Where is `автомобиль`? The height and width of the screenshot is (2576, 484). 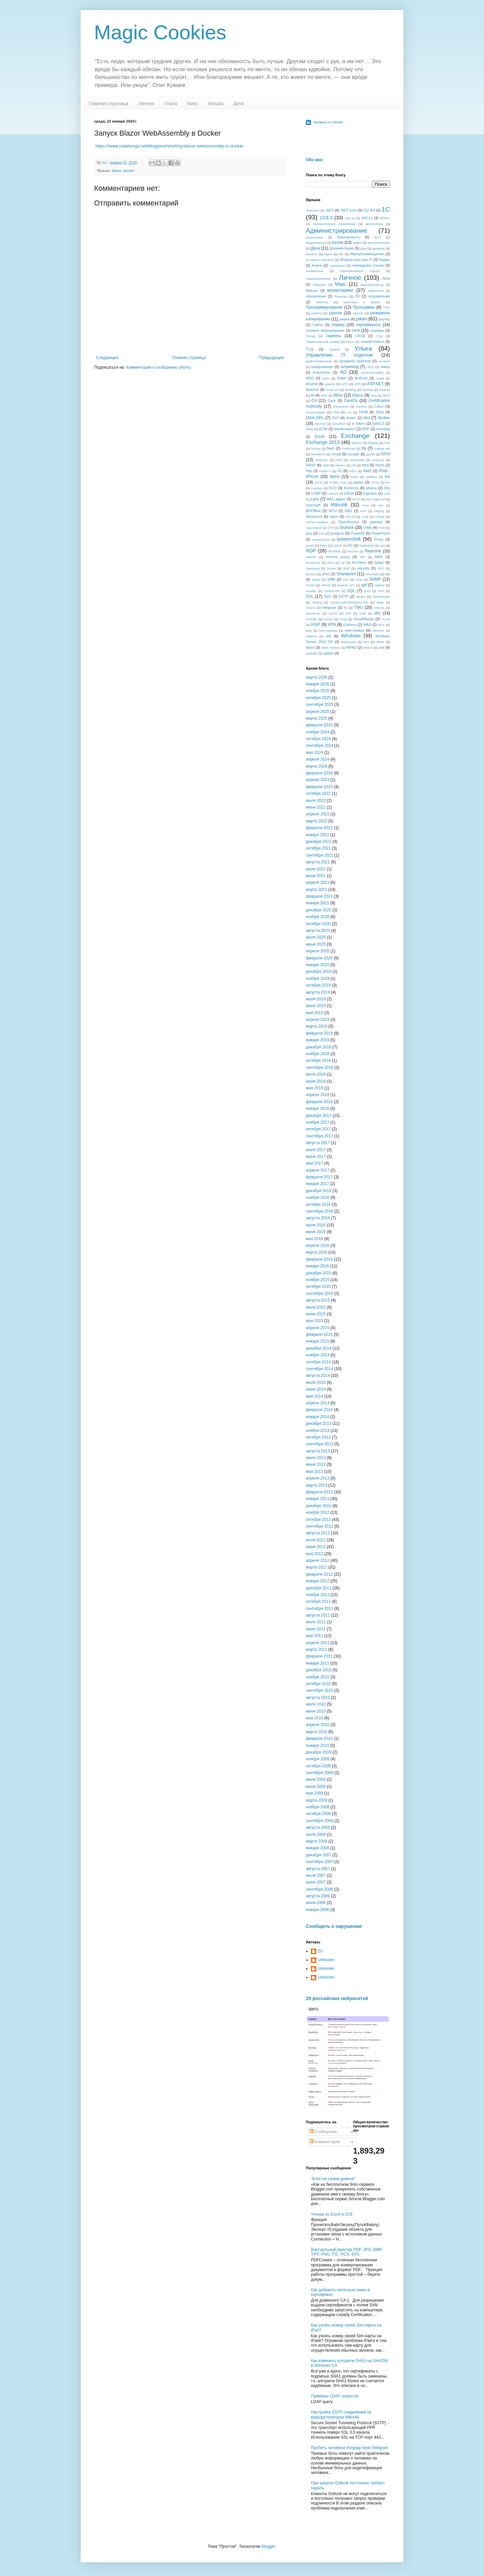
автомобиль is located at coordinates (374, 224).